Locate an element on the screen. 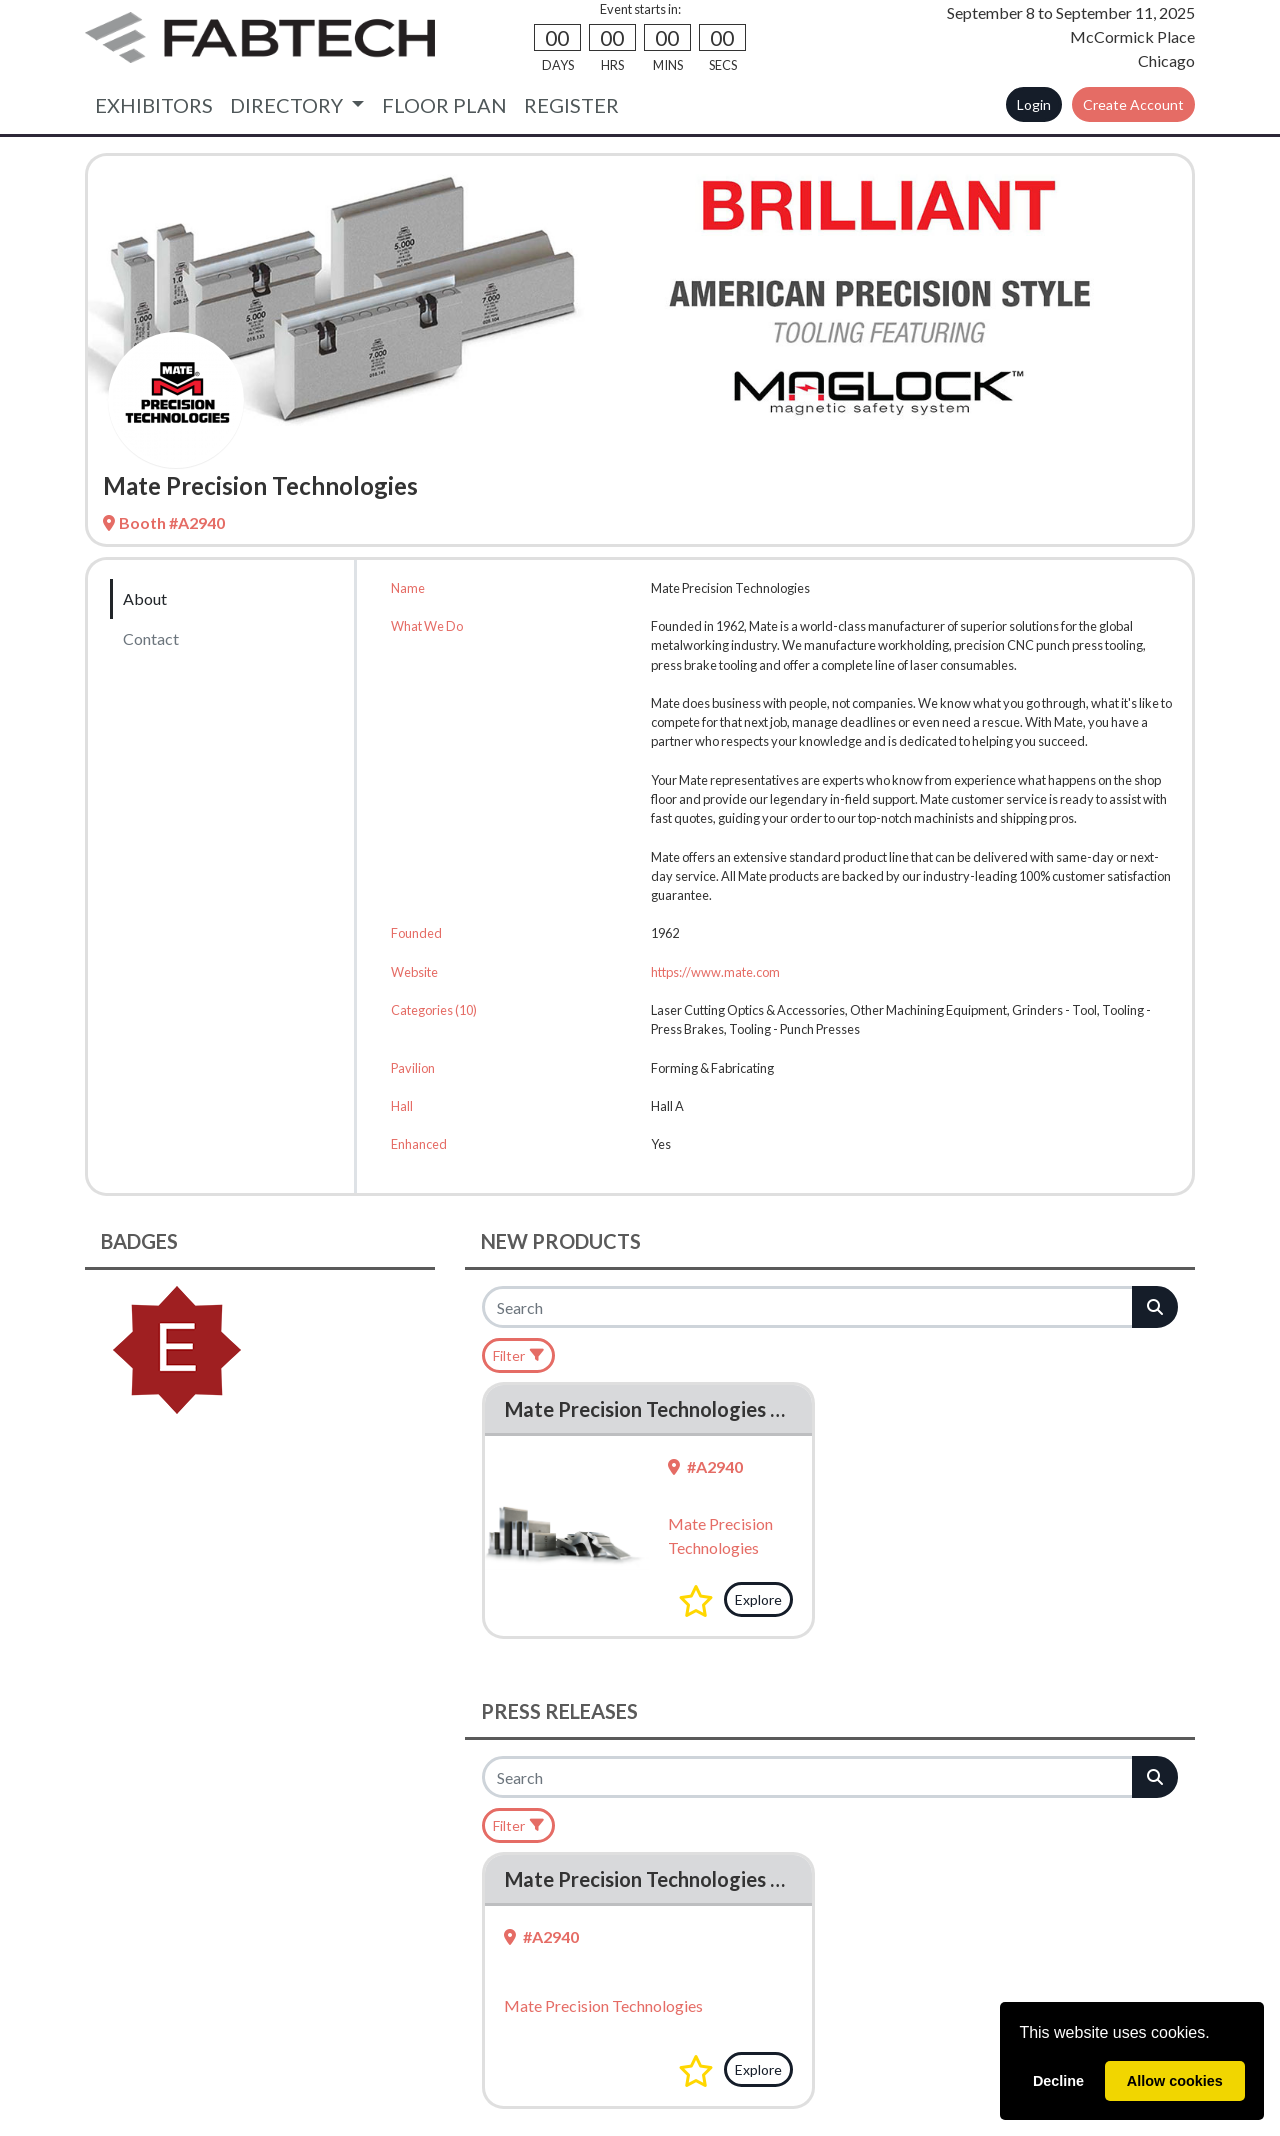 The width and height of the screenshot is (1280, 2136). DIRECTORY [button] is located at coordinates (288, 105).